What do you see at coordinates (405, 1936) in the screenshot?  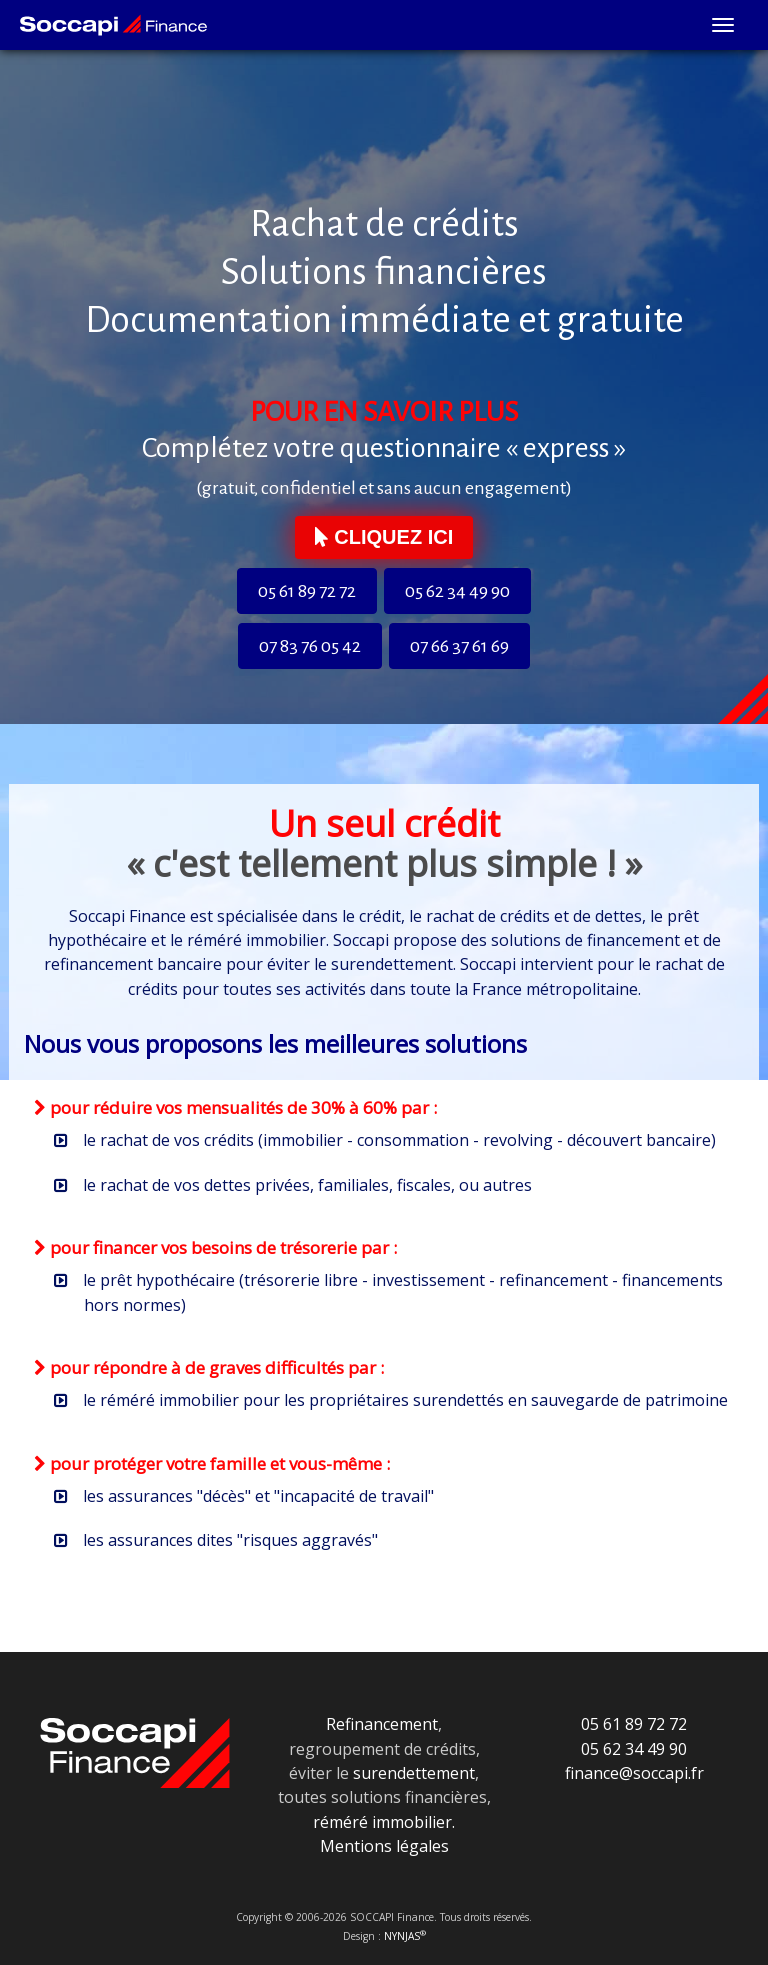 I see `NYNJAS` at bounding box center [405, 1936].